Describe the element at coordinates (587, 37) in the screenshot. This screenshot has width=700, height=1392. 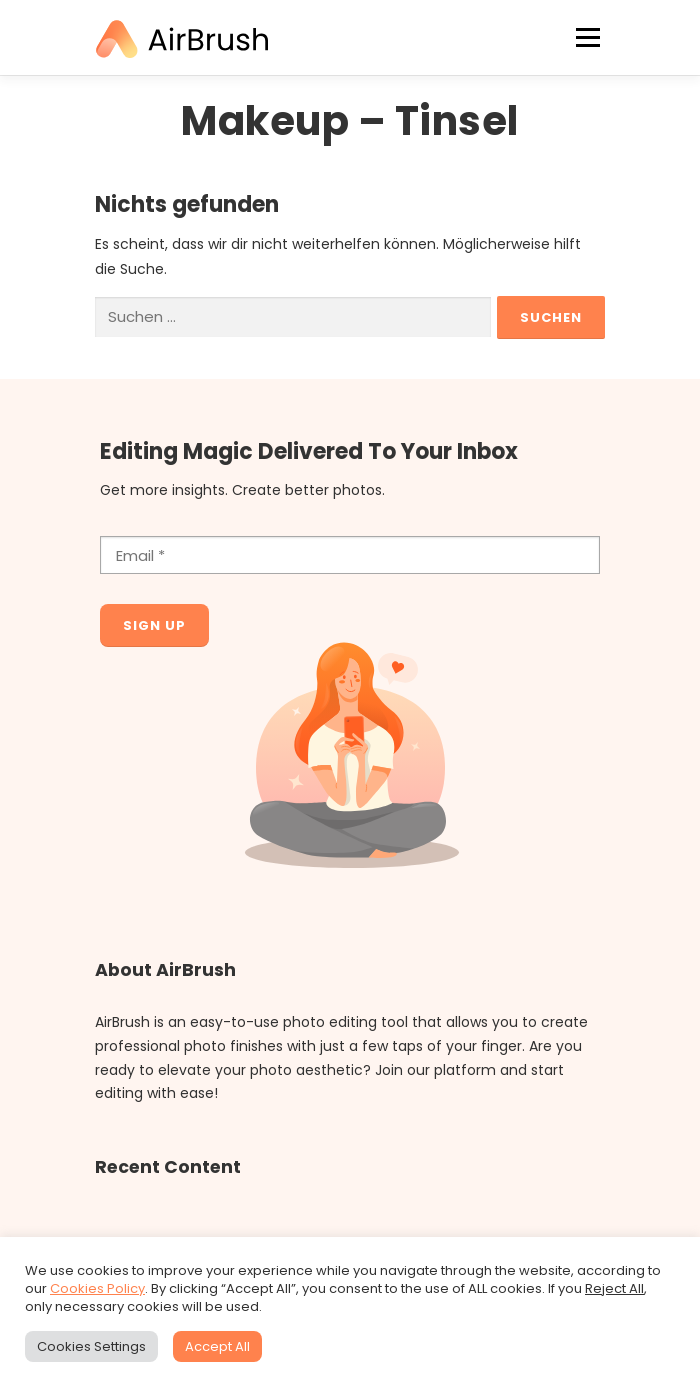
I see `Menü` at that location.